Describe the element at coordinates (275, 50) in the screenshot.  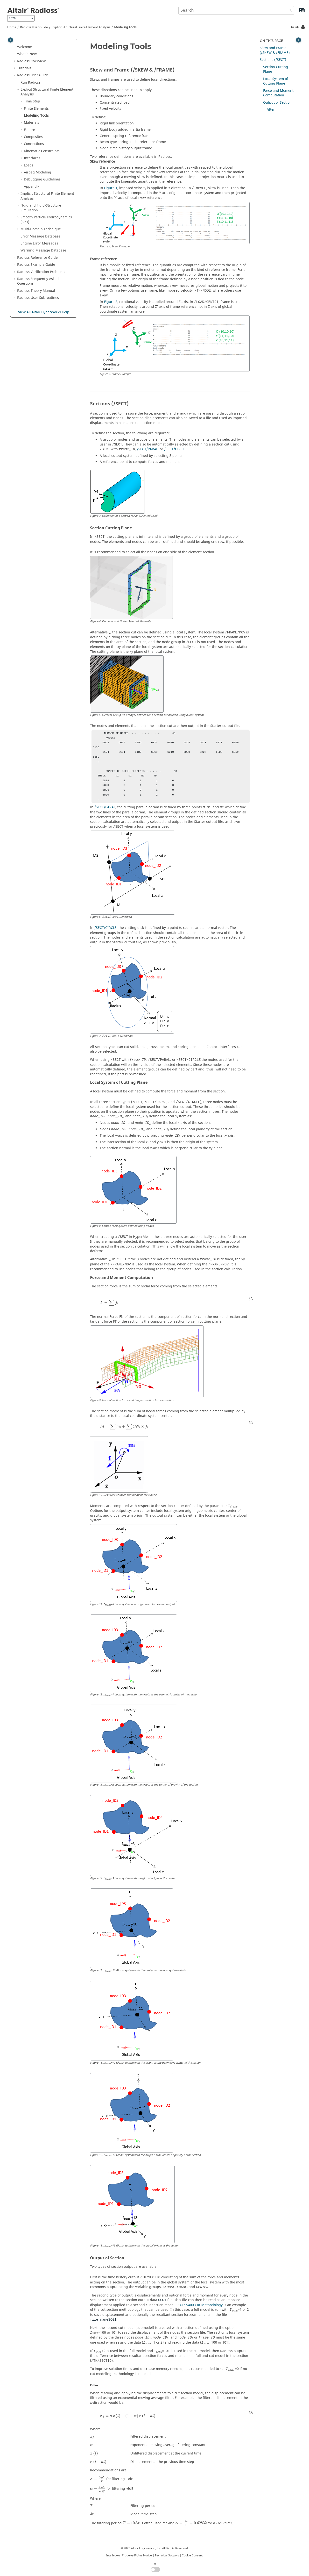
I see `Skew and Frame (/SKEW & /FRAME)` at that location.